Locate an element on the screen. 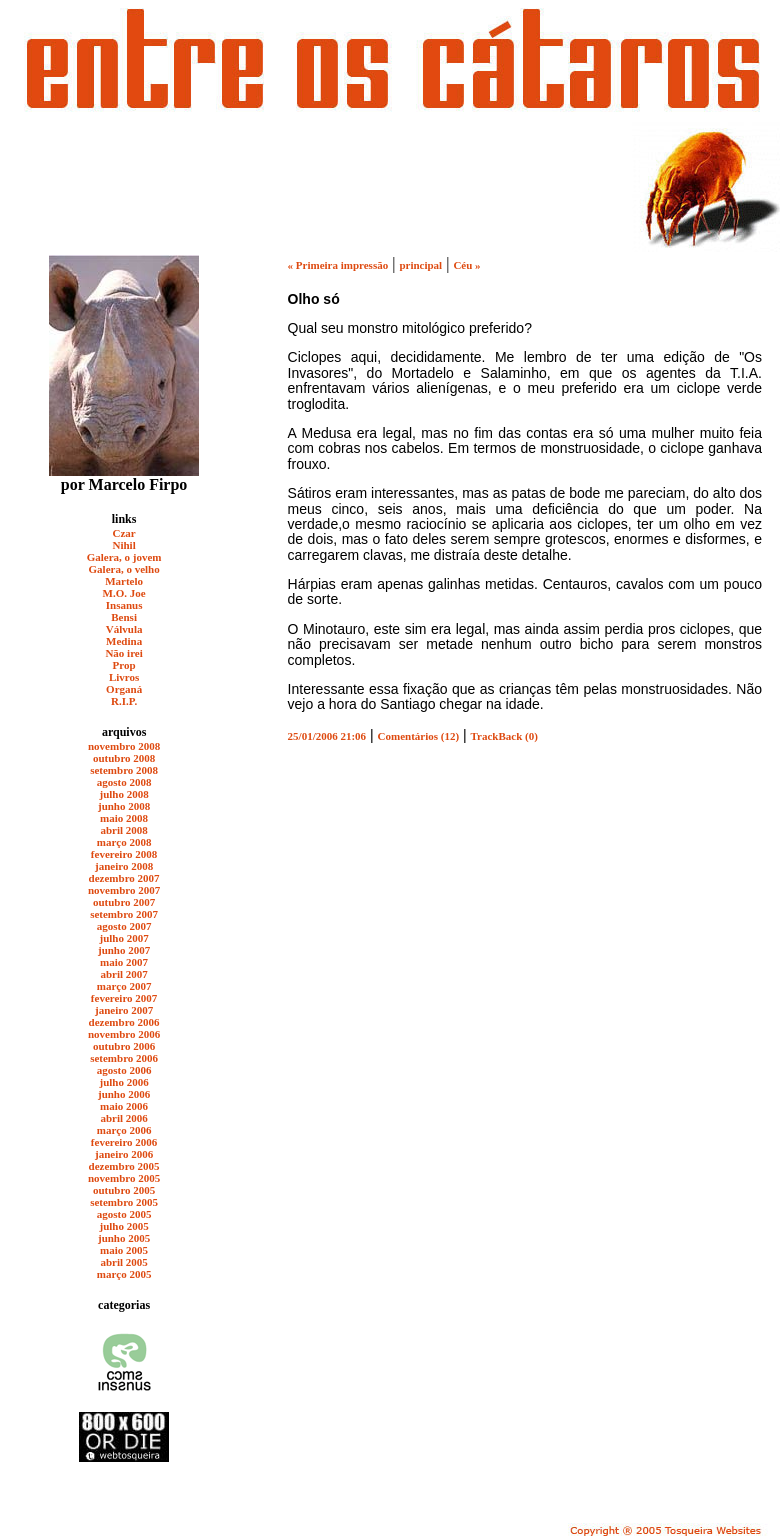 The image size is (780, 1536). Nihil is located at coordinates (123, 545).